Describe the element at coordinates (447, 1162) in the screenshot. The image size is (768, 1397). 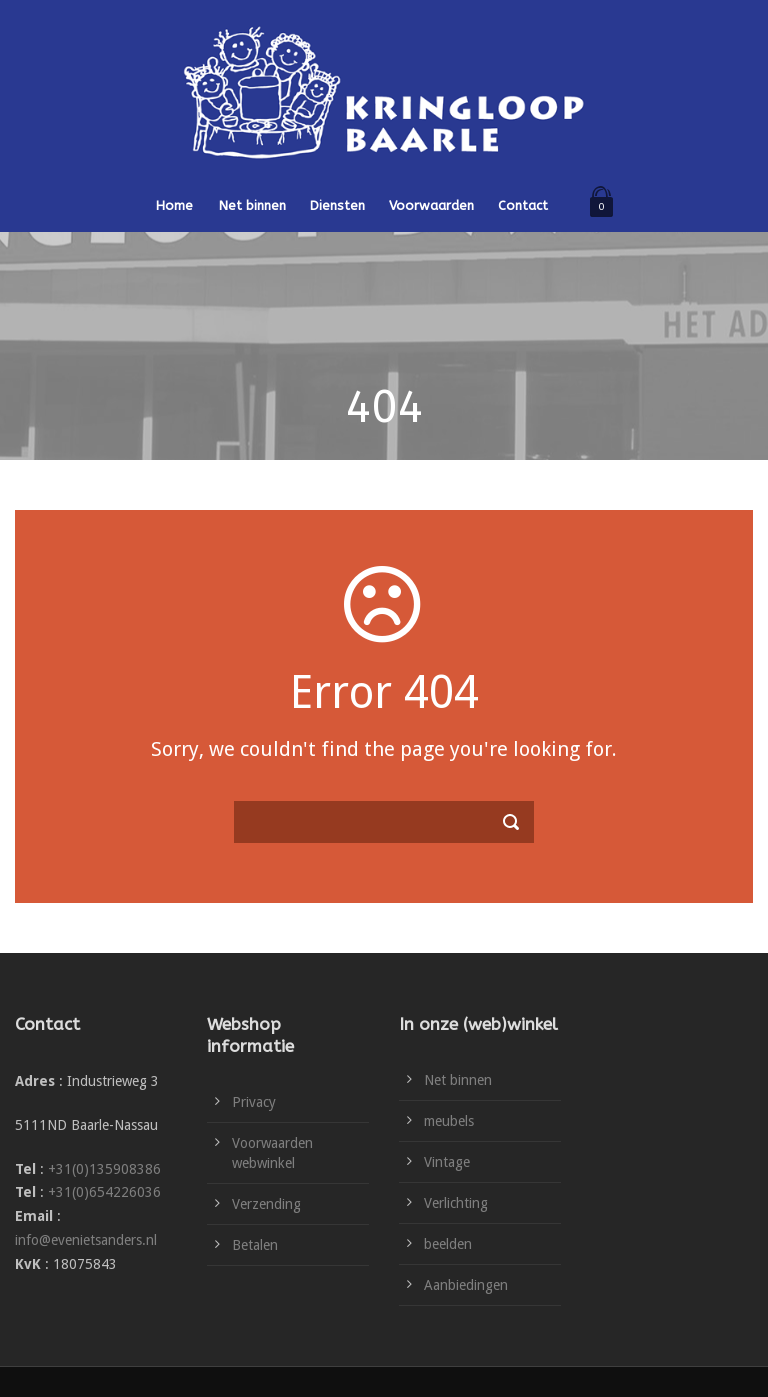
I see `Vintage` at that location.